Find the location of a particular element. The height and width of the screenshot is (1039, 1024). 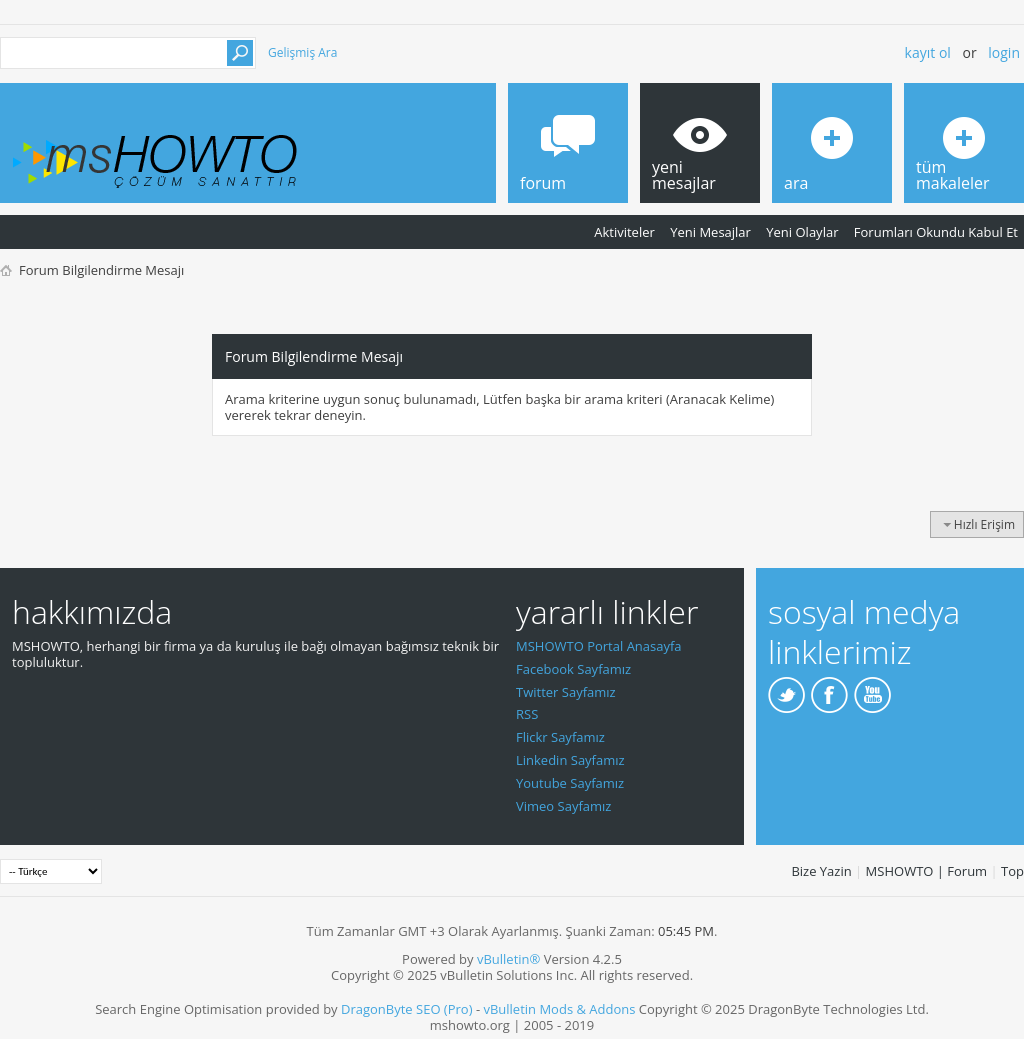

Bize Yazin is located at coordinates (821, 871).